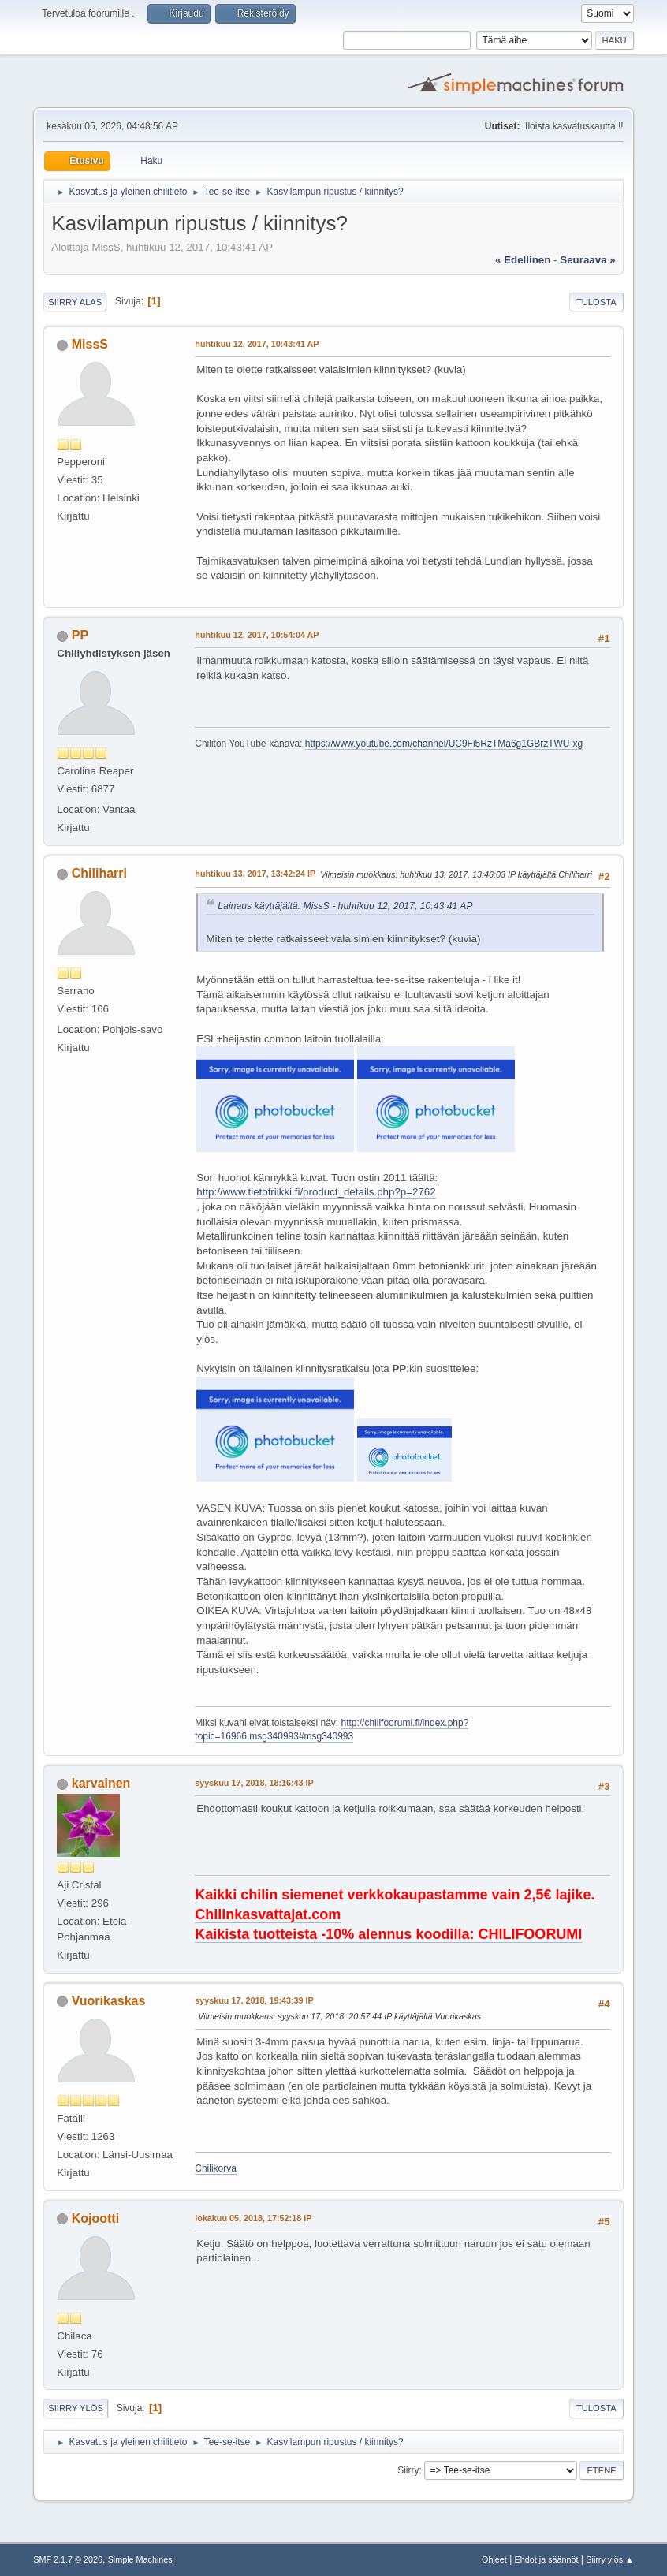 This screenshot has width=667, height=2576. What do you see at coordinates (140, 2559) in the screenshot?
I see `Simple Machines` at bounding box center [140, 2559].